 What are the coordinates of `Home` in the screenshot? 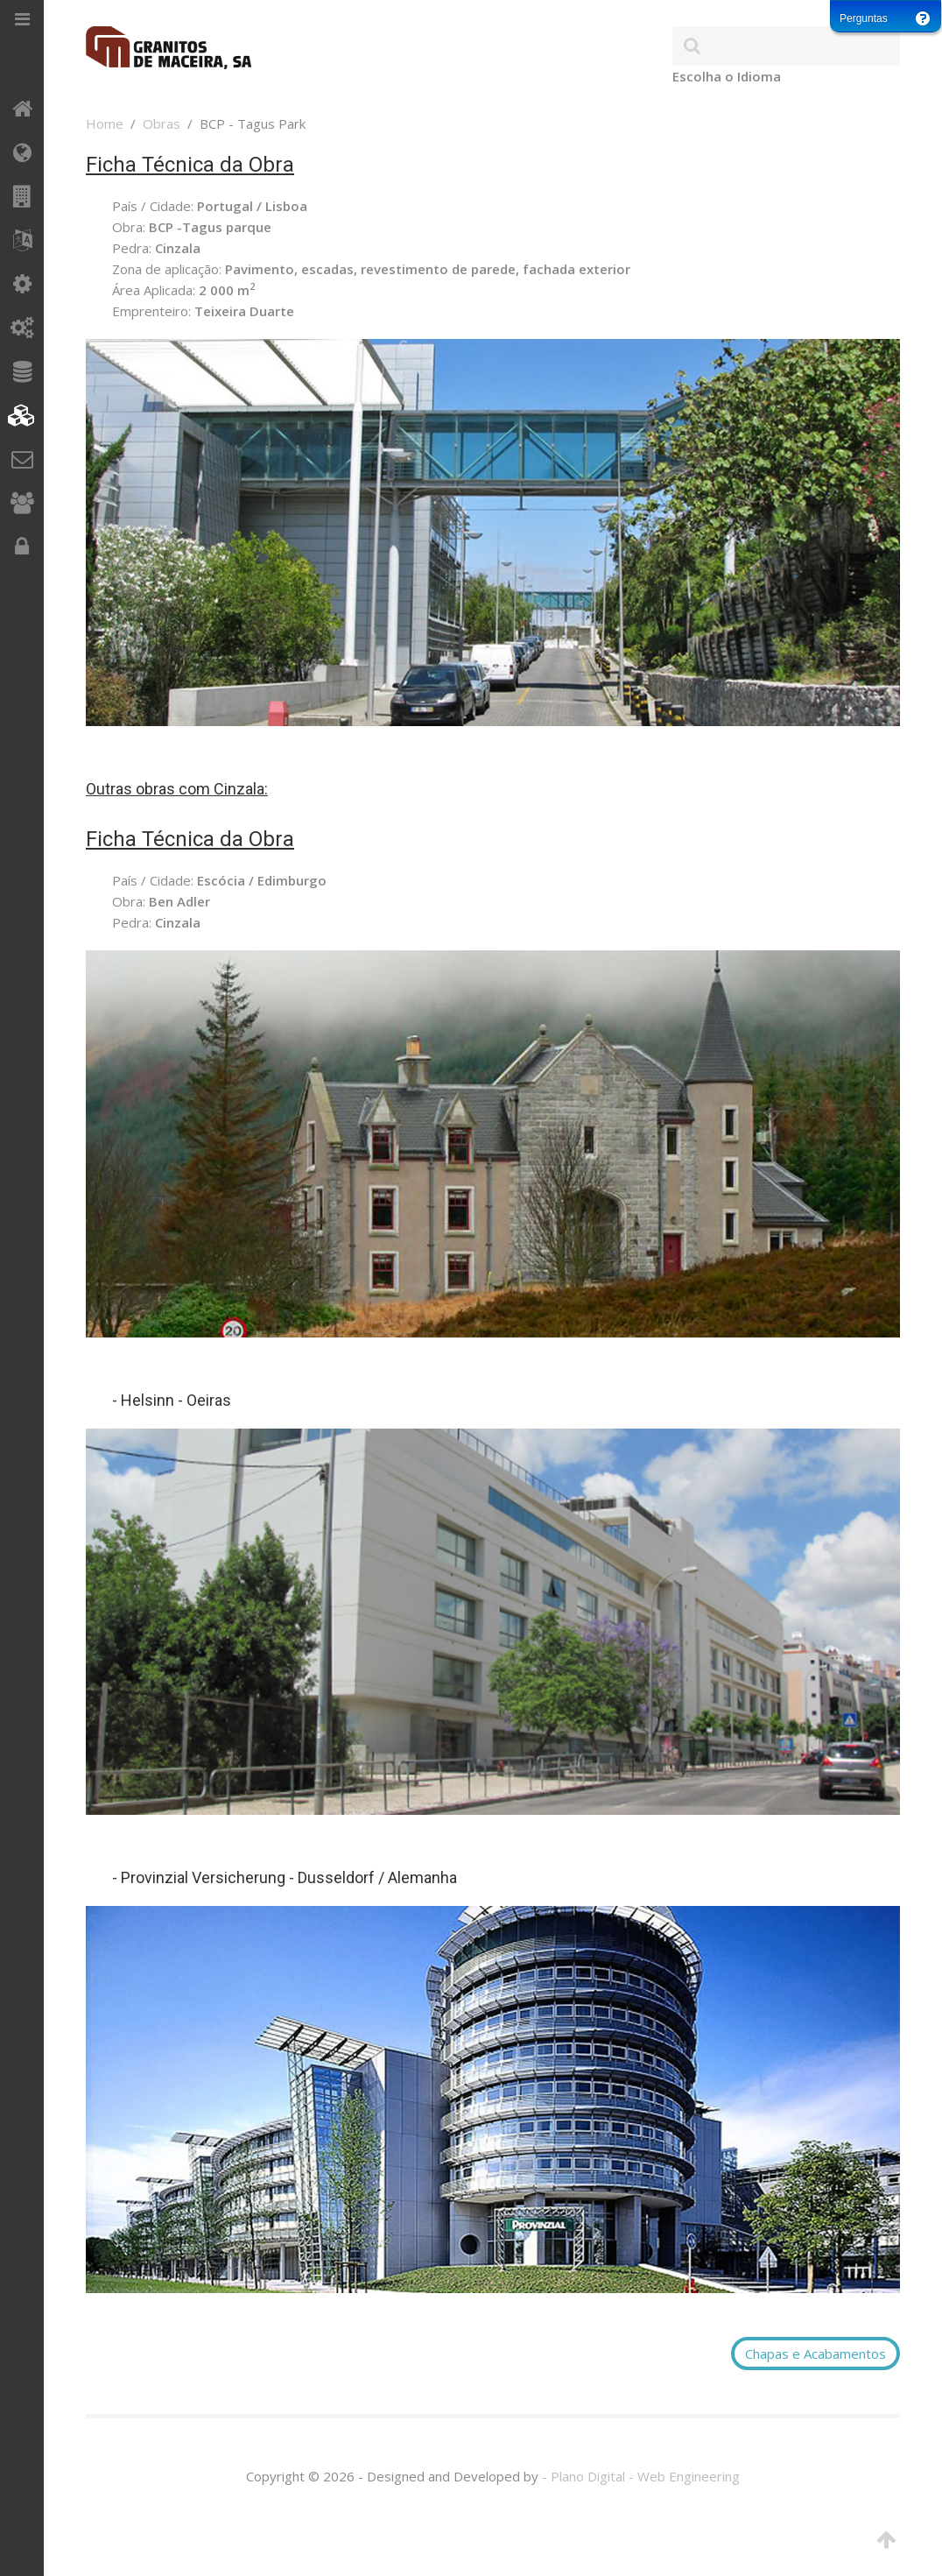 It's located at (104, 123).